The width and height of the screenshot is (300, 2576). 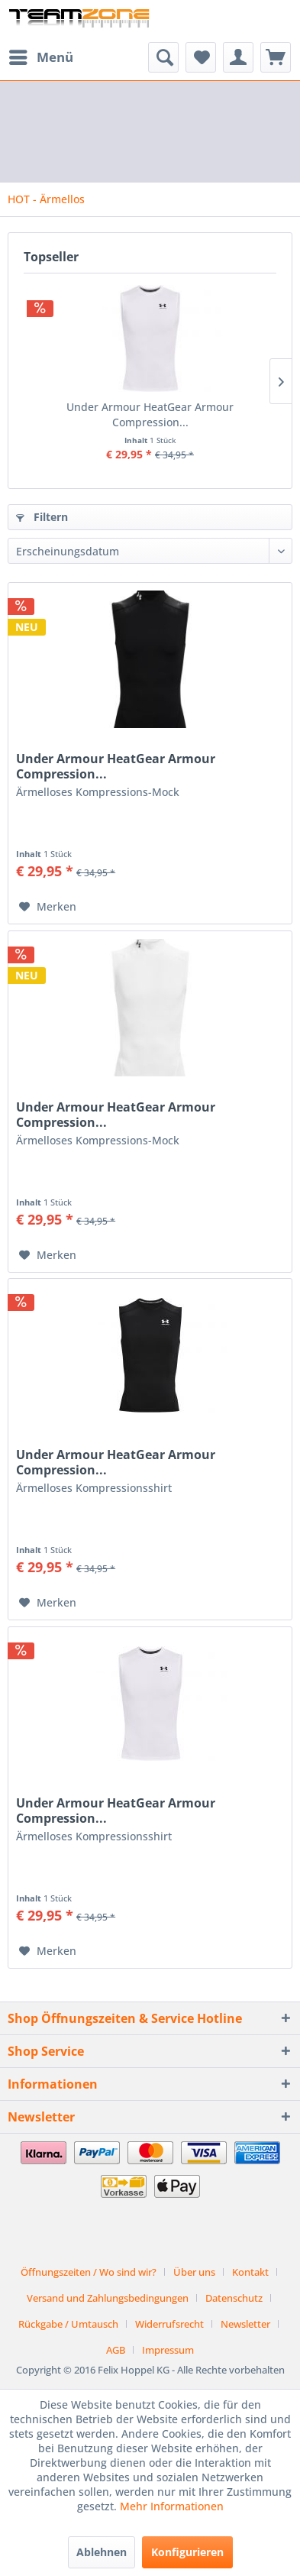 What do you see at coordinates (115, 2350) in the screenshot?
I see `AGB` at bounding box center [115, 2350].